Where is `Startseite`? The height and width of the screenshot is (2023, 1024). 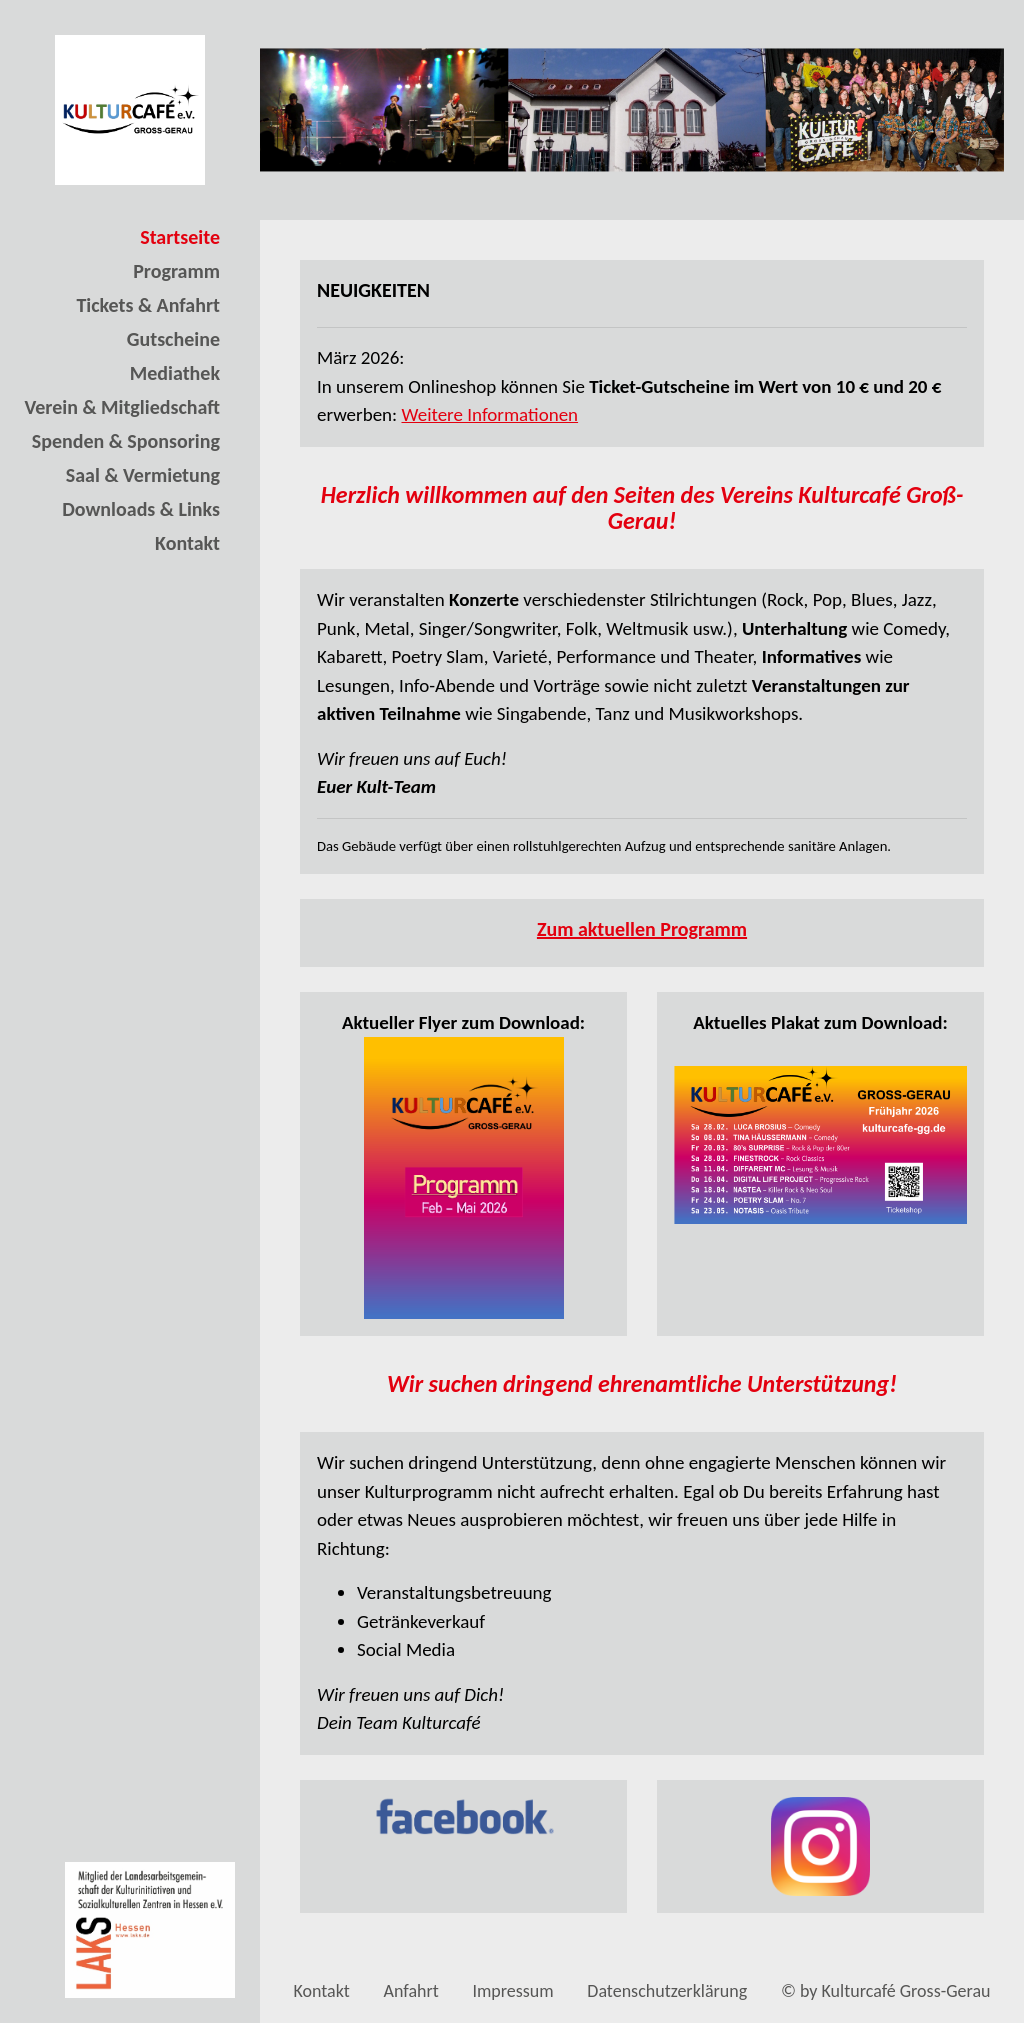
Startseite is located at coordinates (180, 237).